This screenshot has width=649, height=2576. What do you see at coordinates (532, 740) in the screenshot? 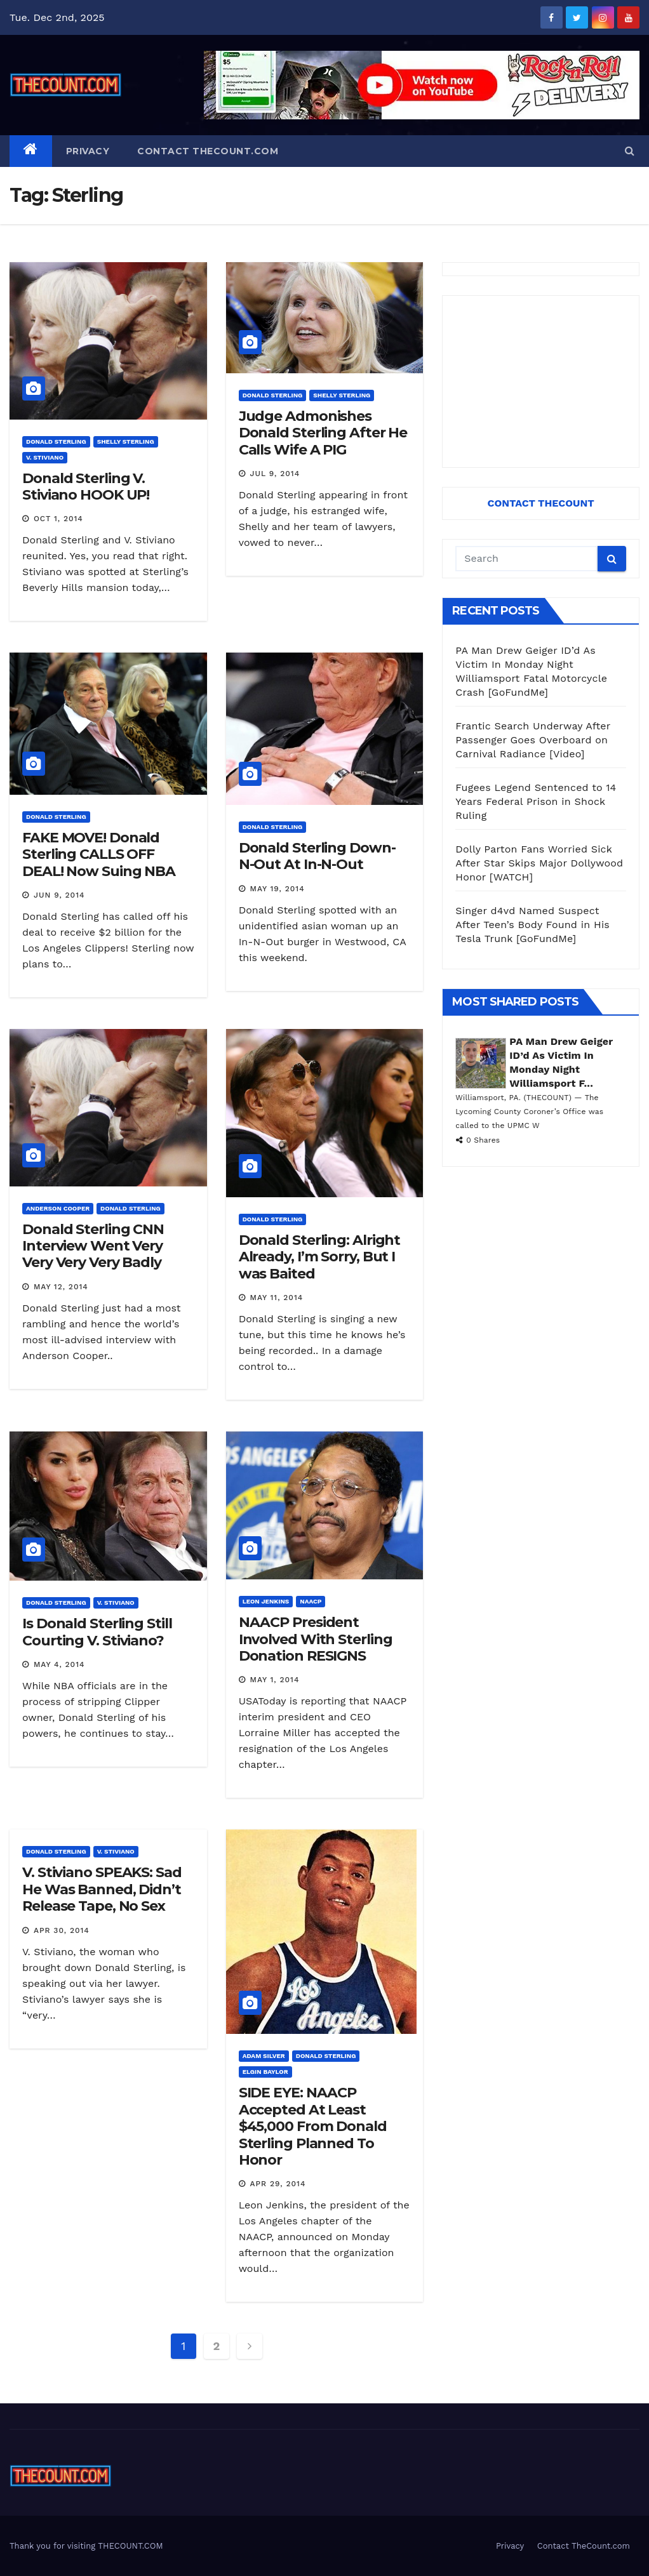
I see `Frantic Search Underway After Passenger Goes Overboard on Carnival Radiance [Video]` at bounding box center [532, 740].